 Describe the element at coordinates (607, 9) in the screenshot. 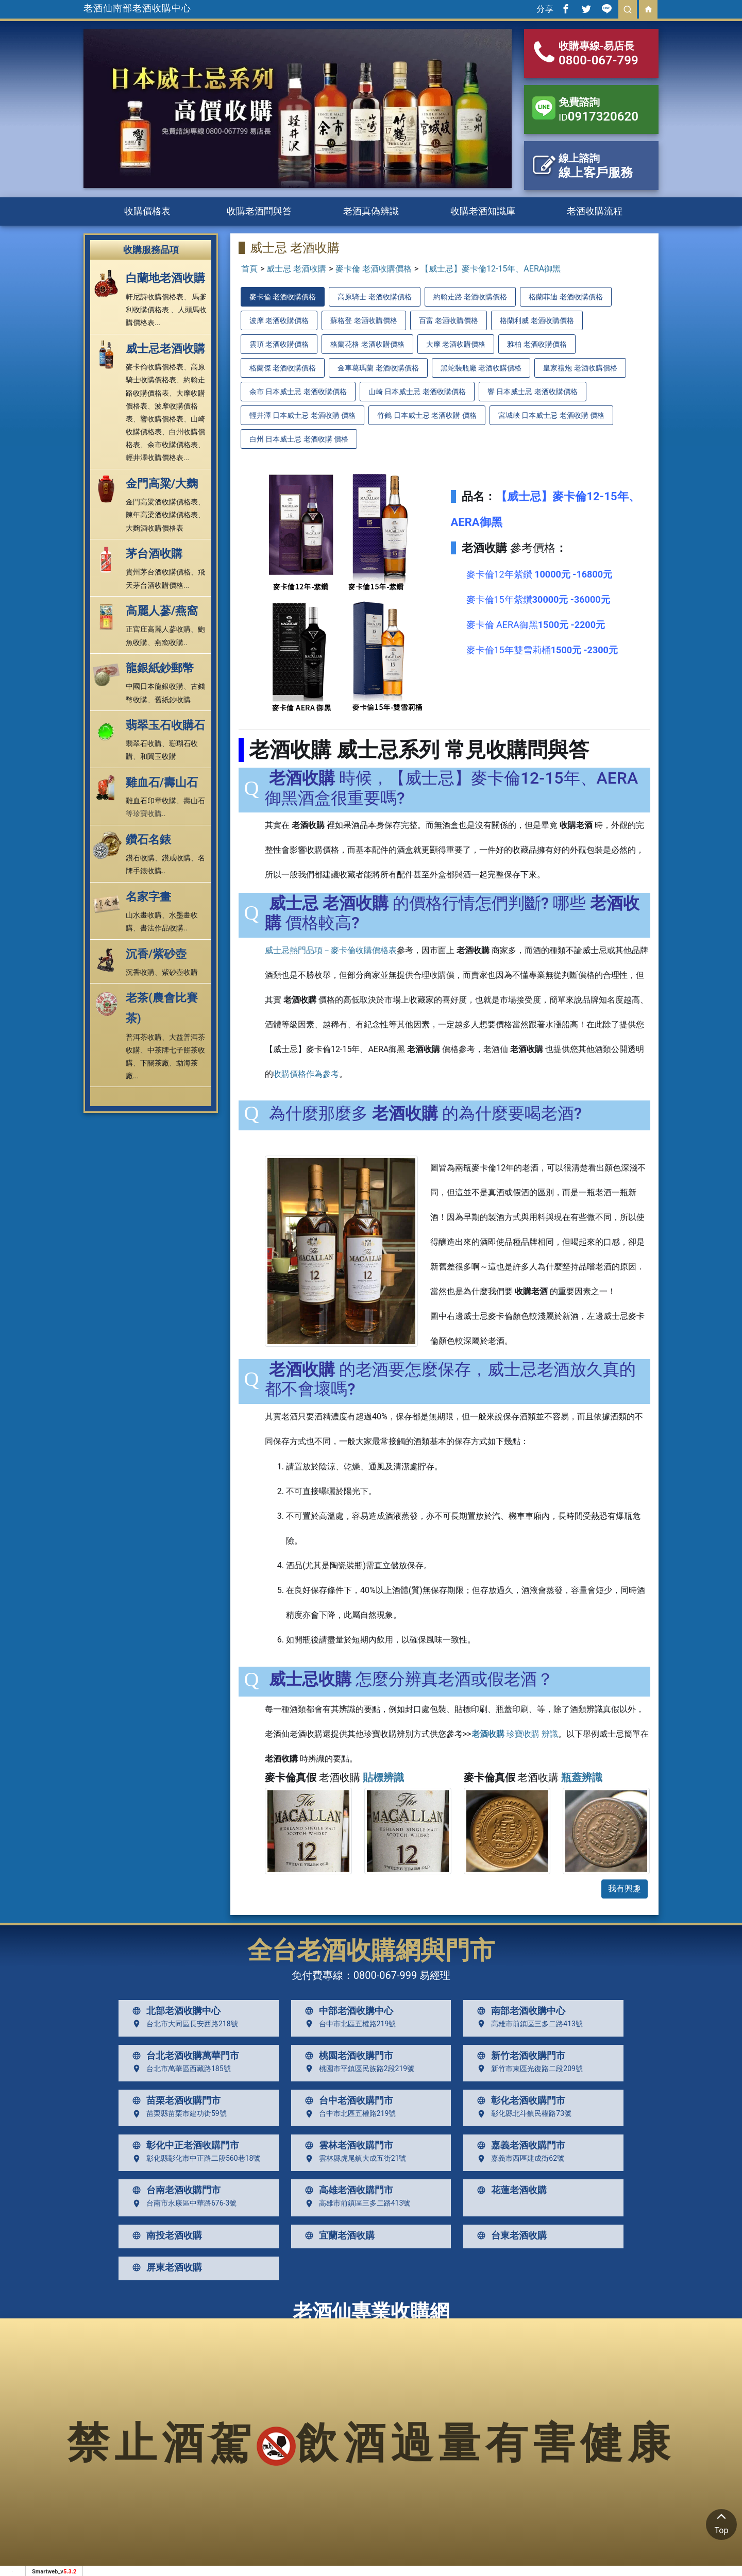

I see `[分享到line]` at that location.